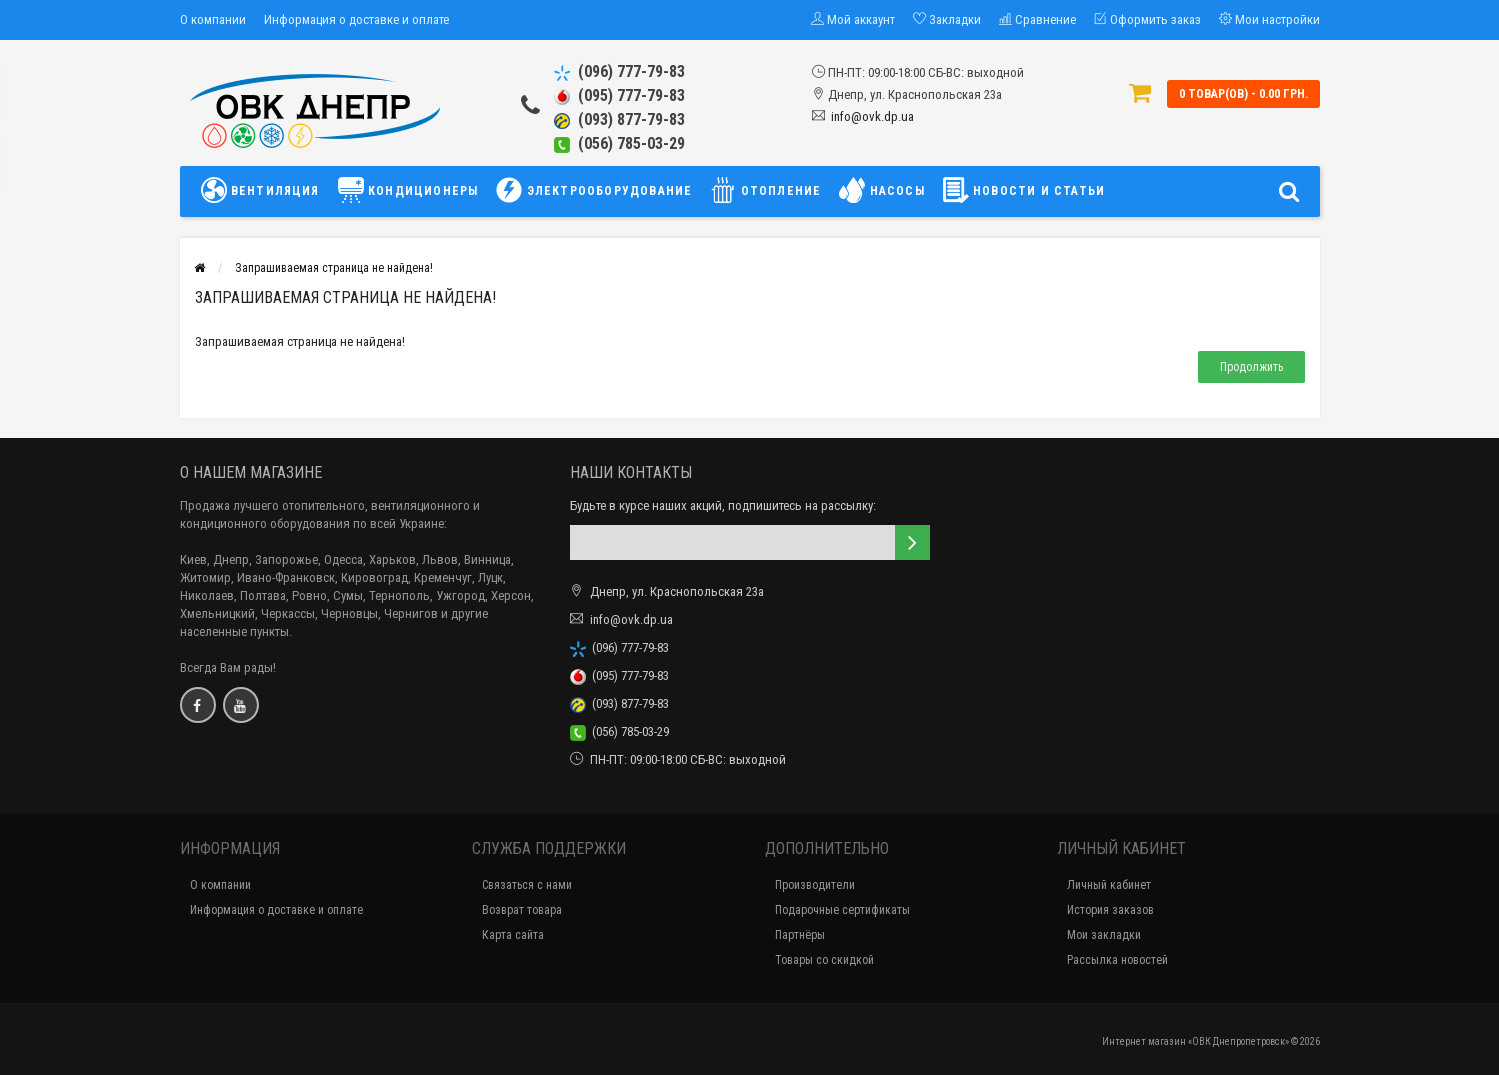 This screenshot has height=1075, width=1499. What do you see at coordinates (619, 143) in the screenshot?
I see `(056) 785-03-29` at bounding box center [619, 143].